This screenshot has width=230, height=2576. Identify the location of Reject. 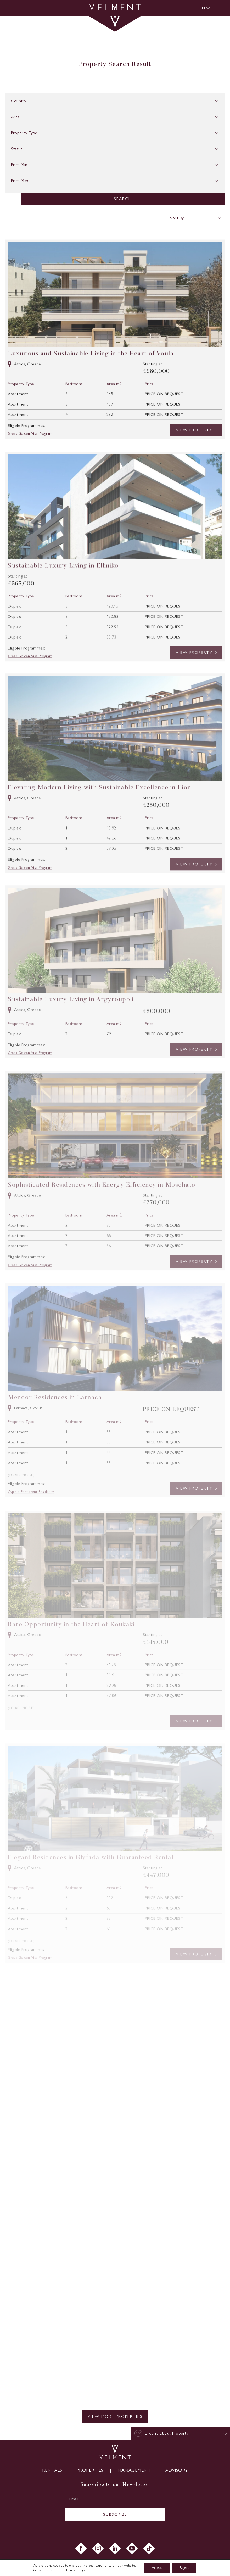
(184, 2568).